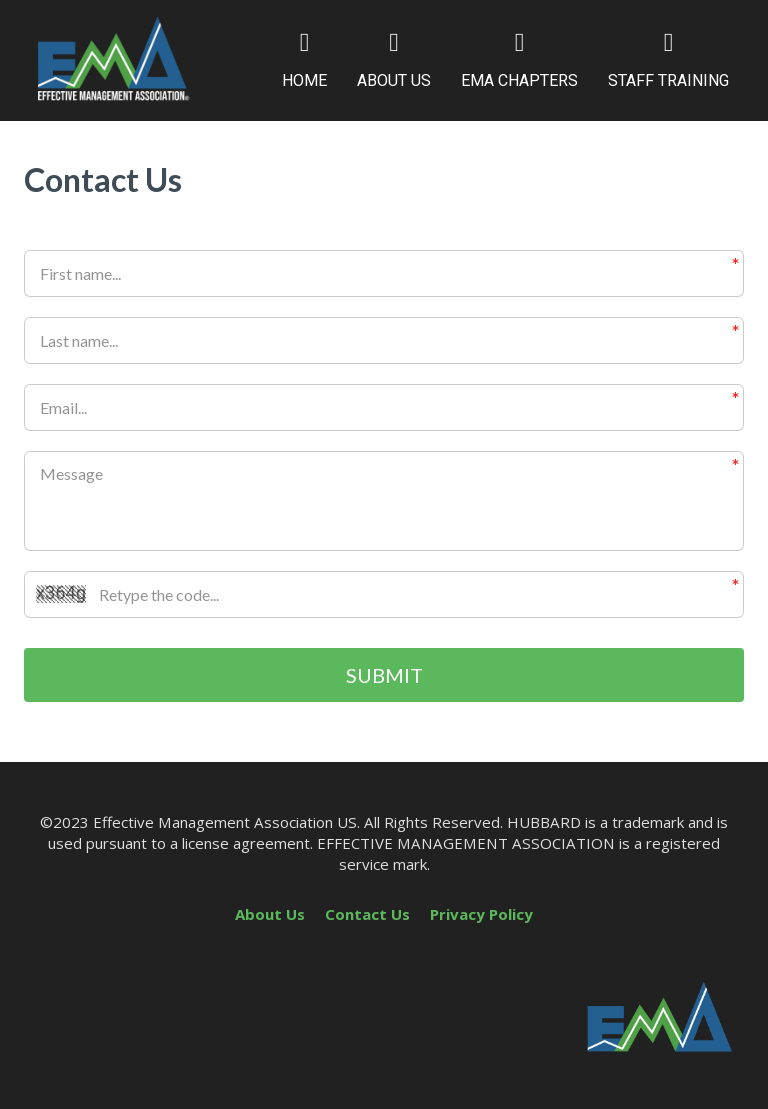  Describe the element at coordinates (668, 60) in the screenshot. I see `STAFF TRAINING` at that location.